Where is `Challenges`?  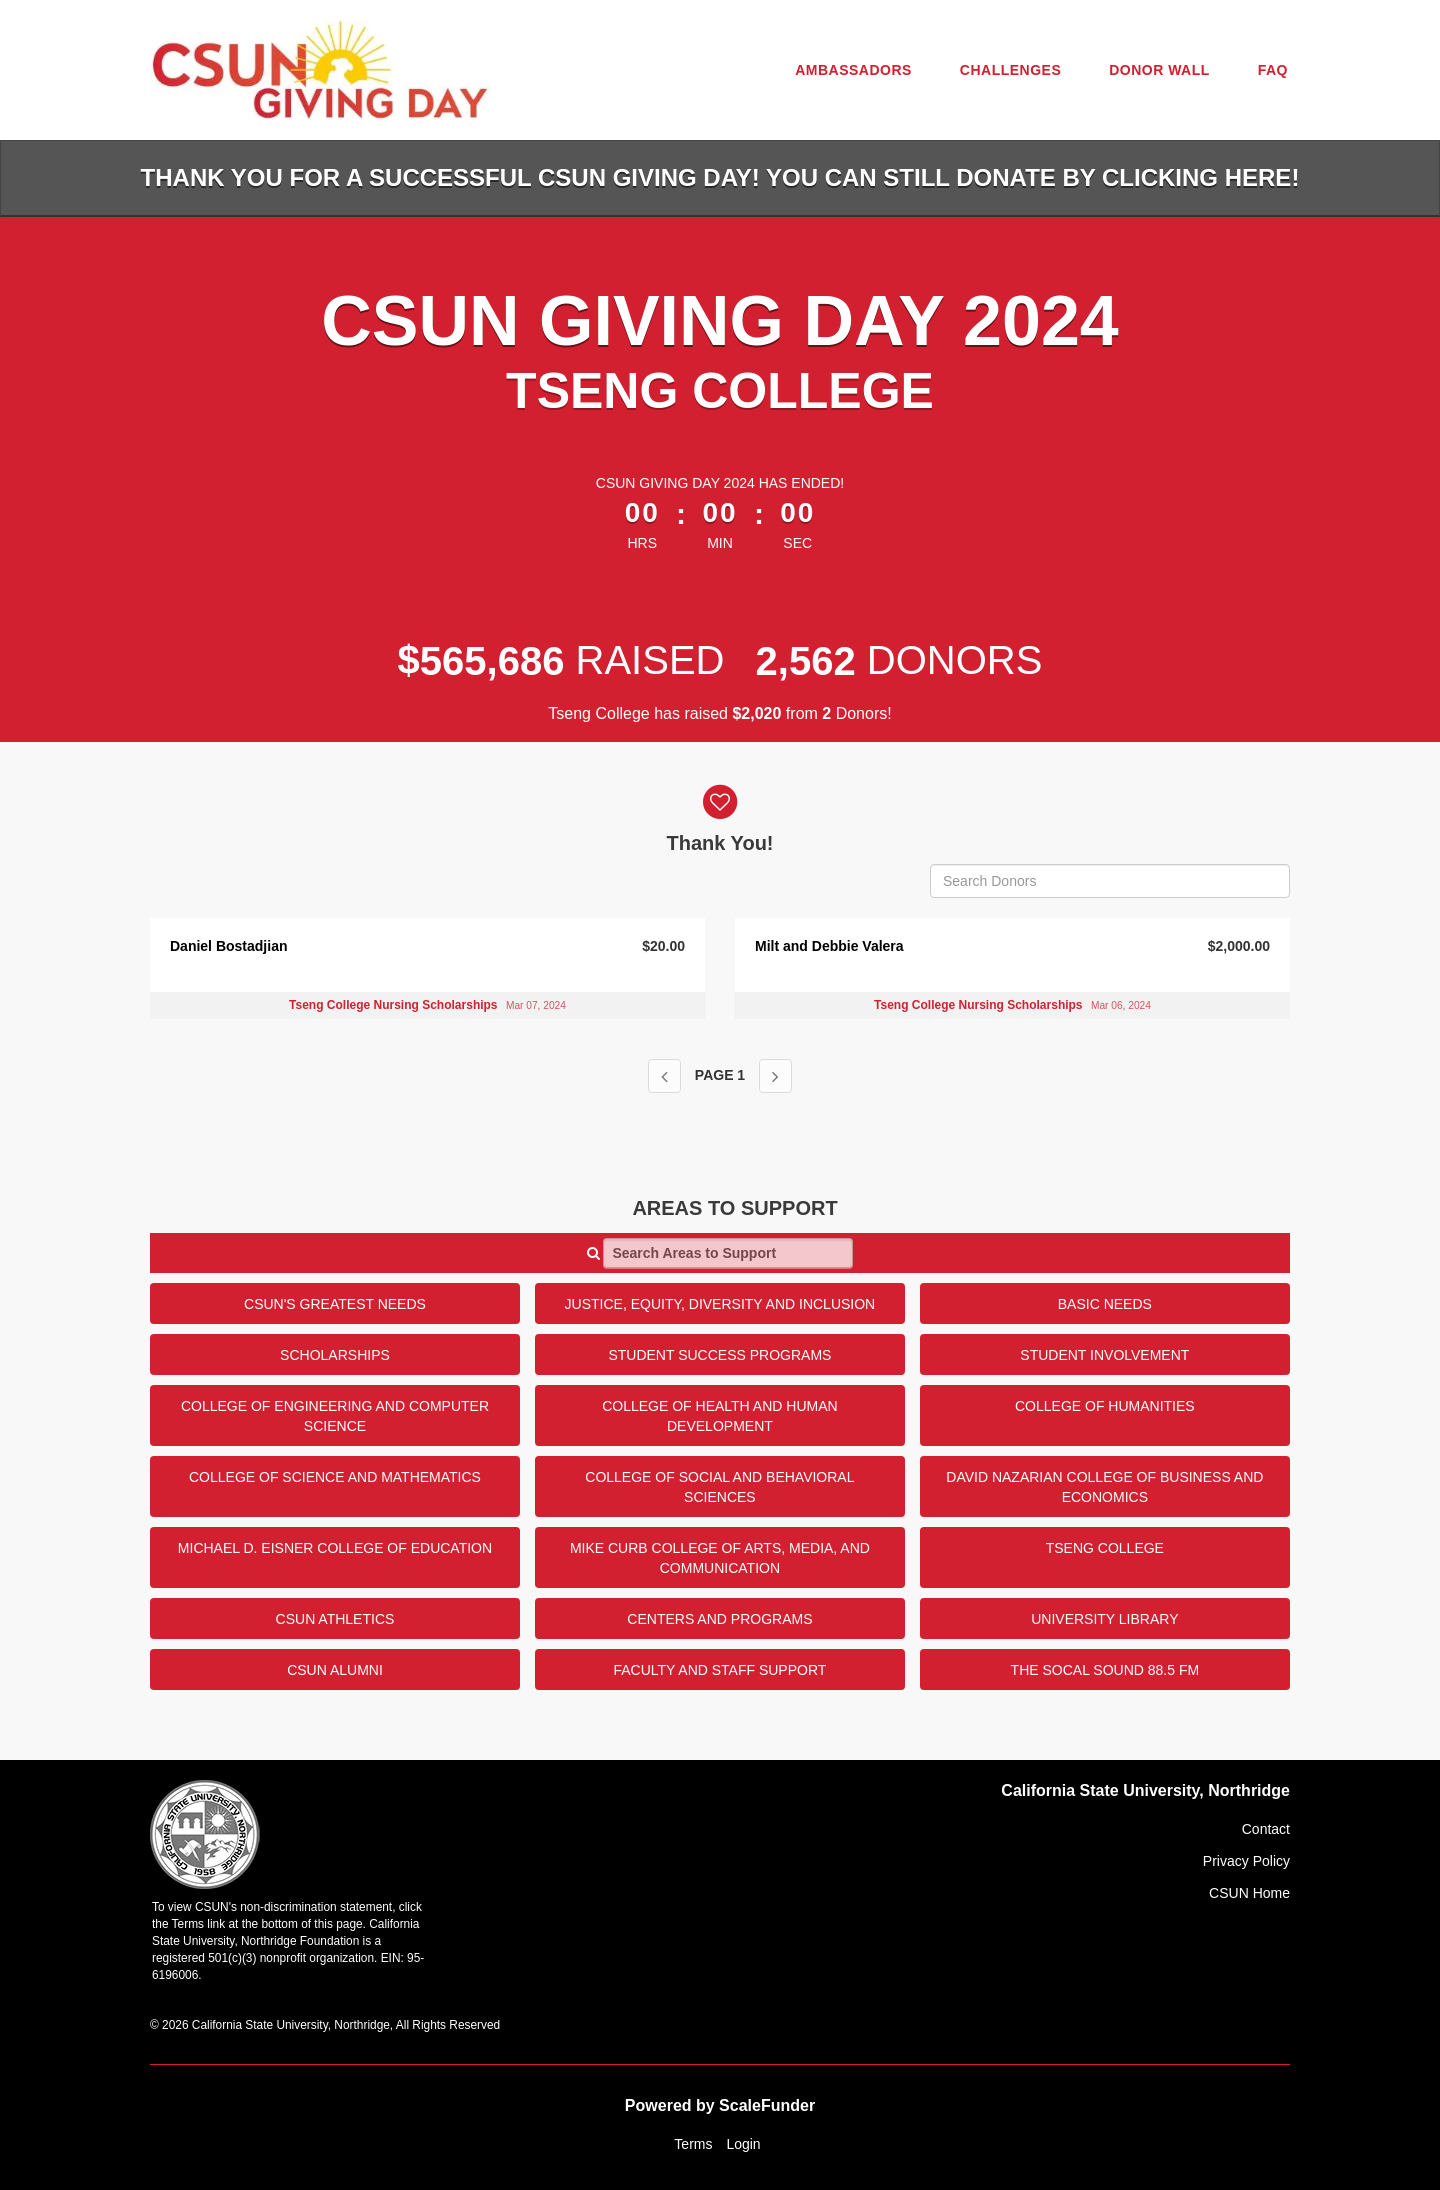
Challenges is located at coordinates (1010, 70).